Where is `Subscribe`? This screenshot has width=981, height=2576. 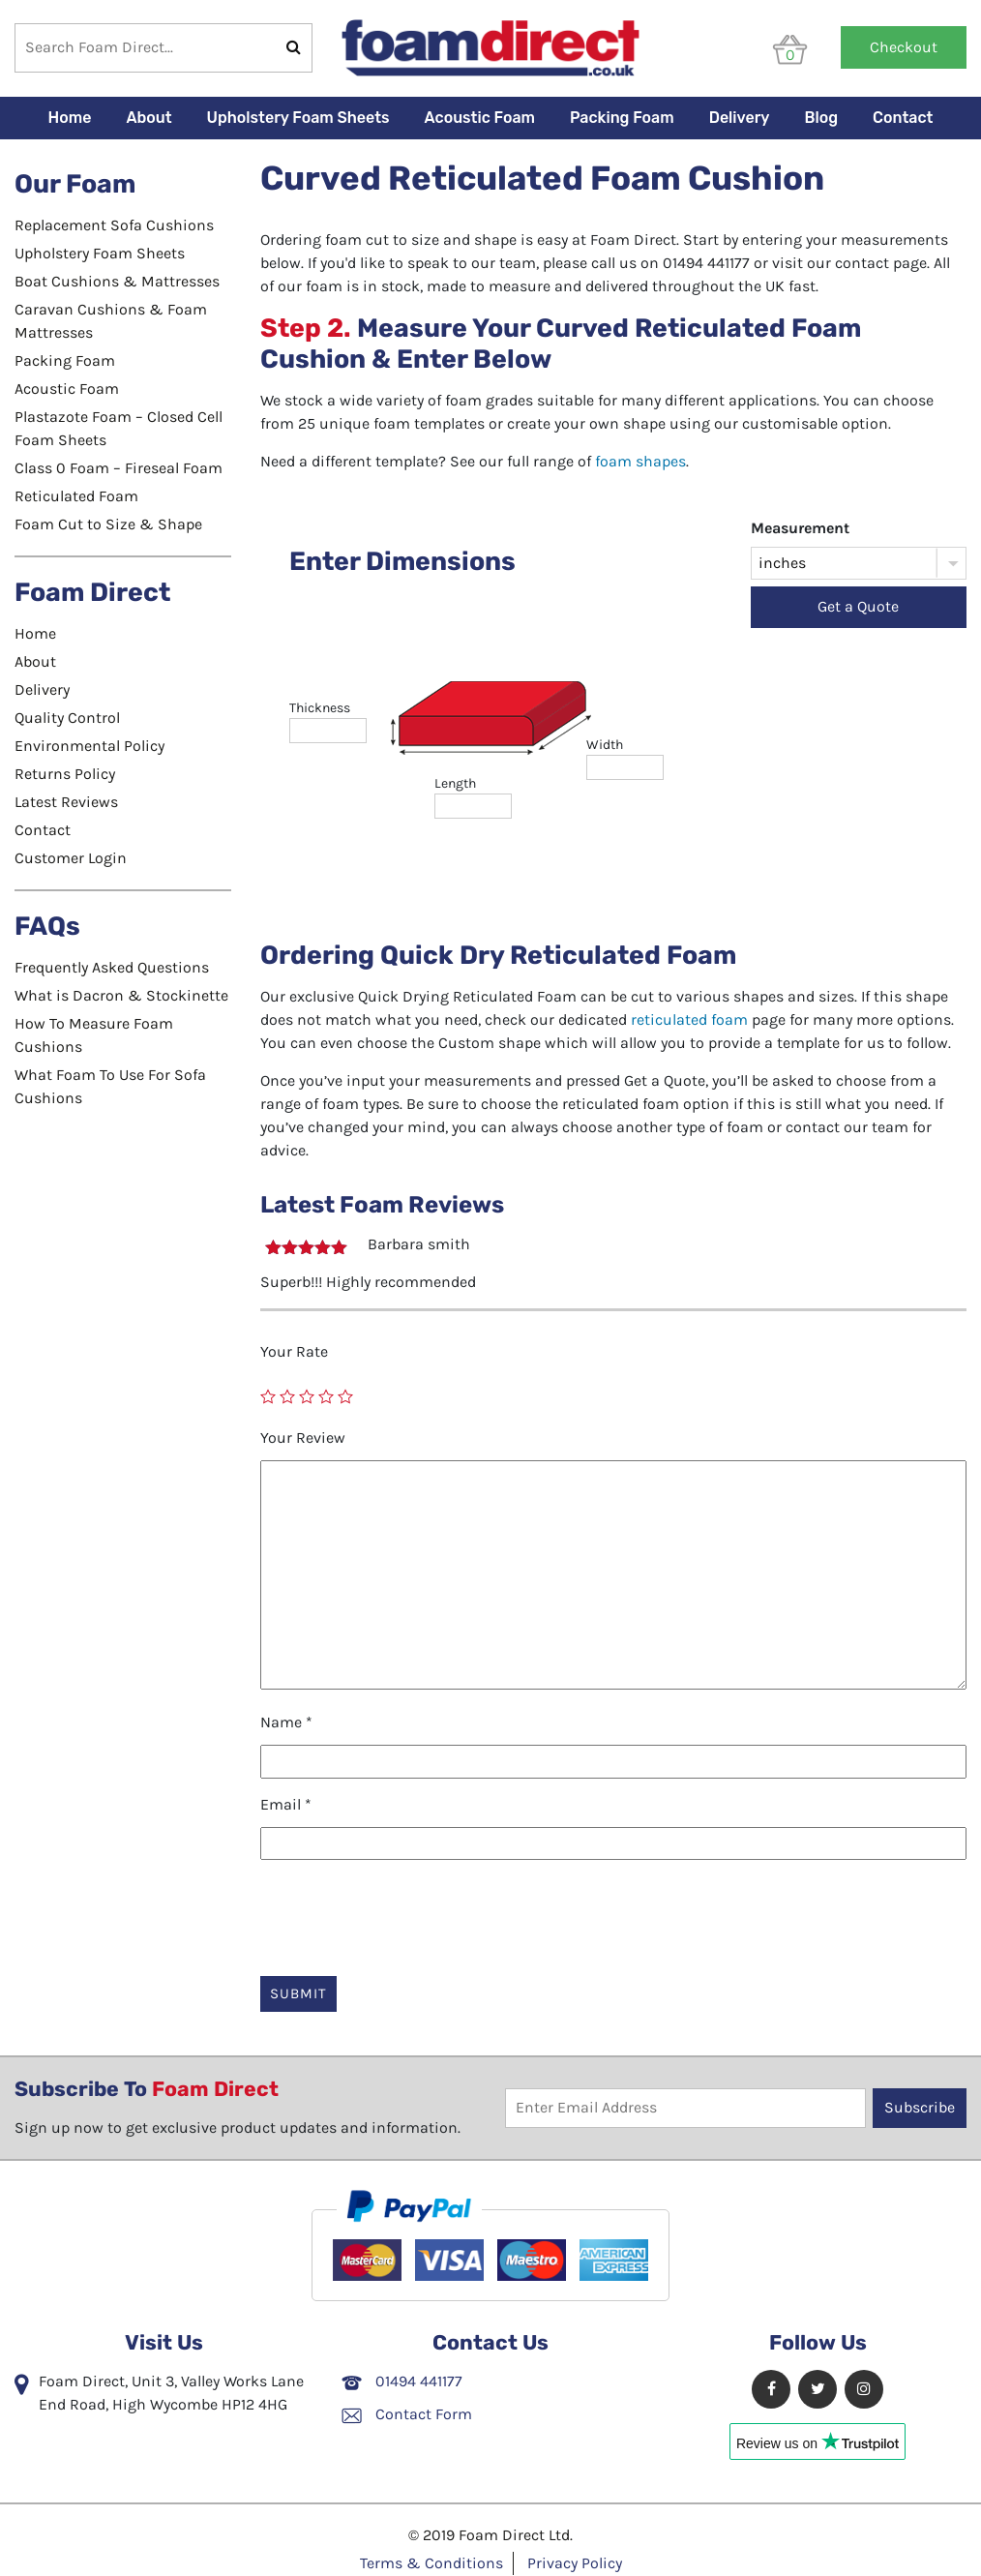
Subscribe is located at coordinates (919, 2107).